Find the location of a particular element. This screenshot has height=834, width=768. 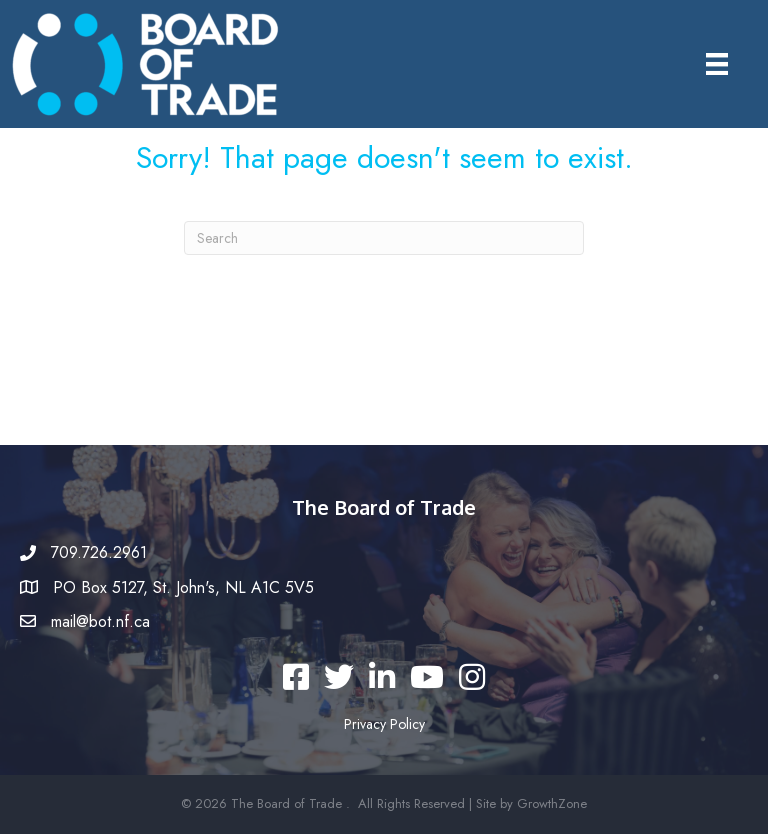

[Menu] is located at coordinates (717, 64).